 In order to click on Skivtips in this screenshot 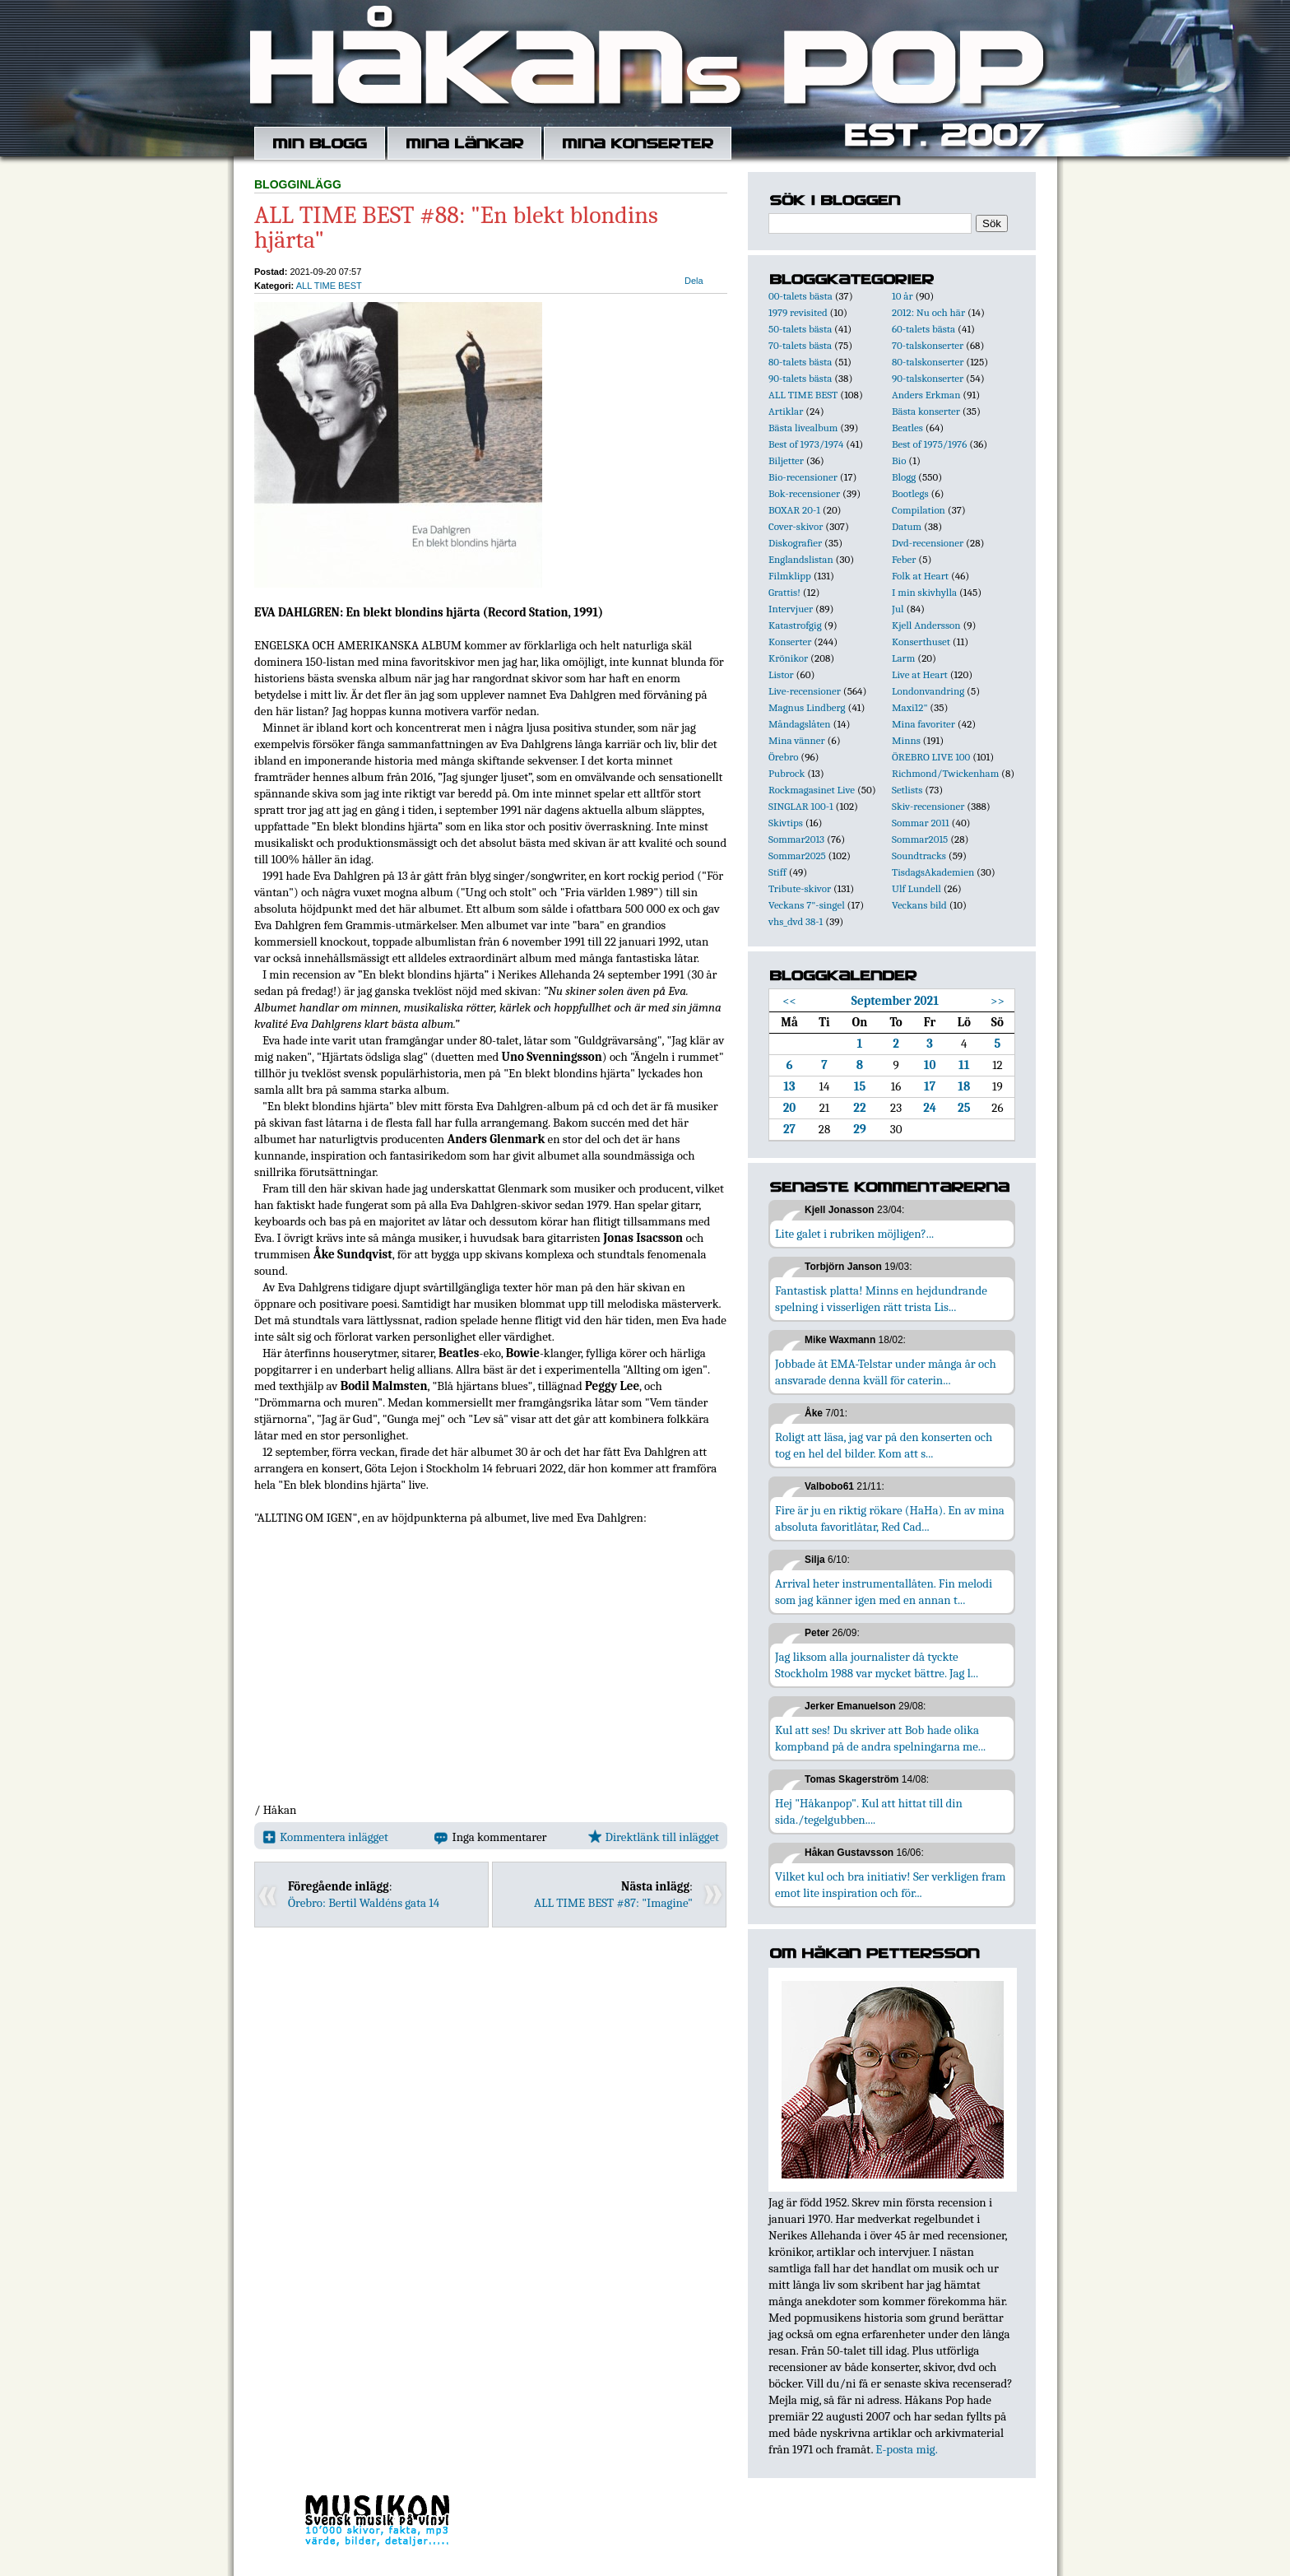, I will do `click(785, 822)`.